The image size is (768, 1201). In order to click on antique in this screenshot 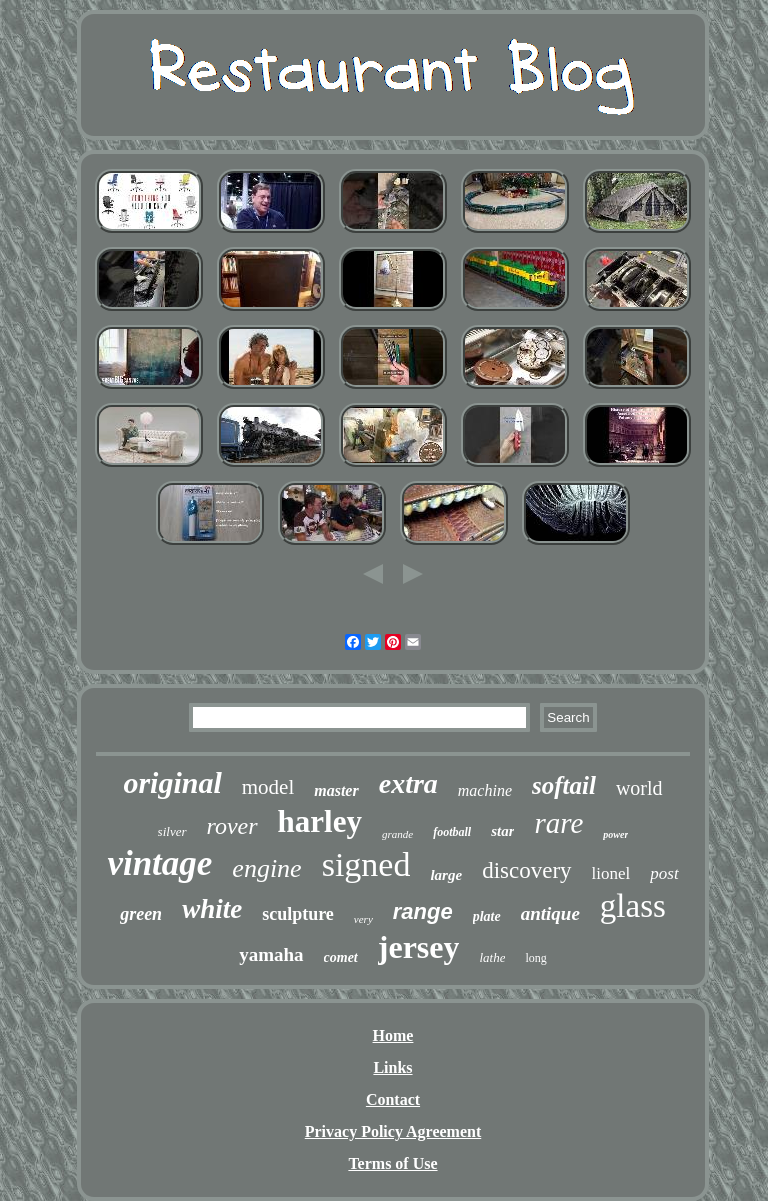, I will do `click(550, 913)`.